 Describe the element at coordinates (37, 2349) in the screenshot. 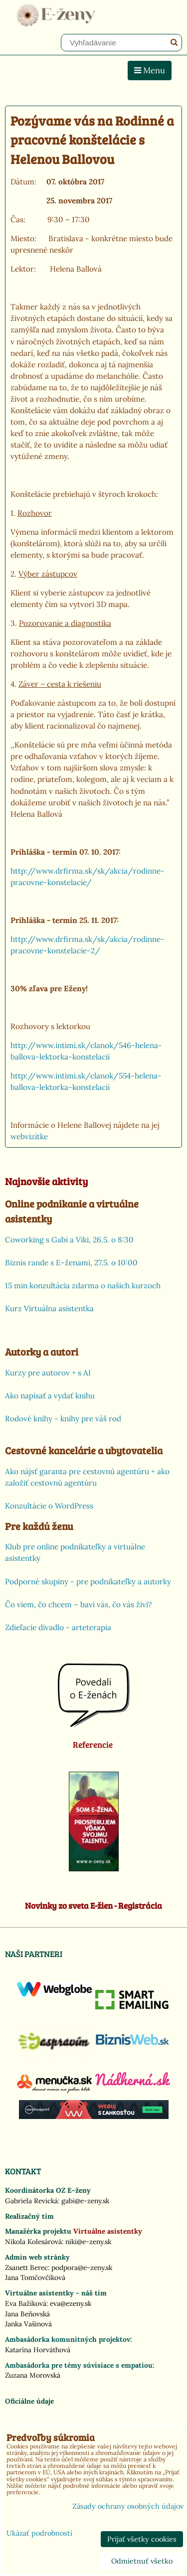

I see `Katarína Horváthová` at that location.